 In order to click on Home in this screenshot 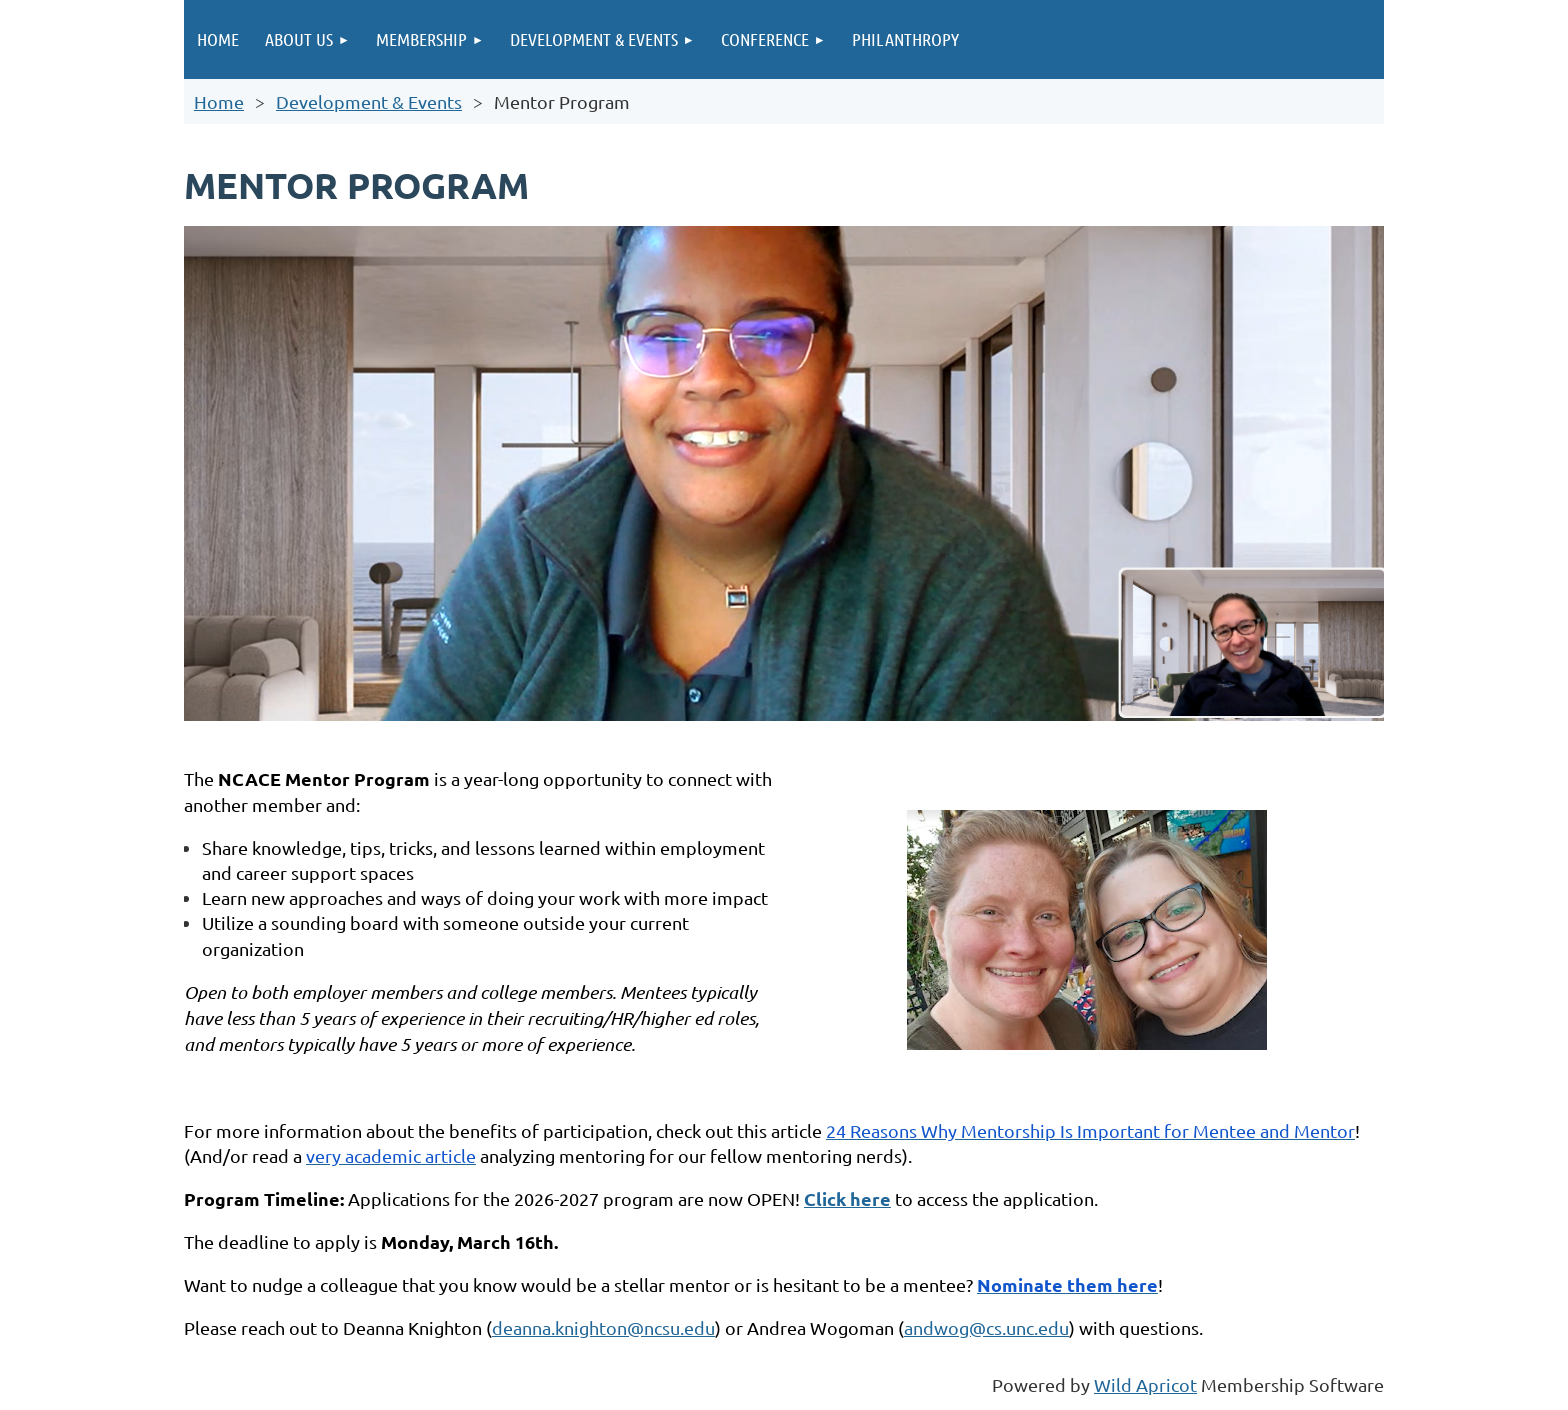, I will do `click(219, 101)`.